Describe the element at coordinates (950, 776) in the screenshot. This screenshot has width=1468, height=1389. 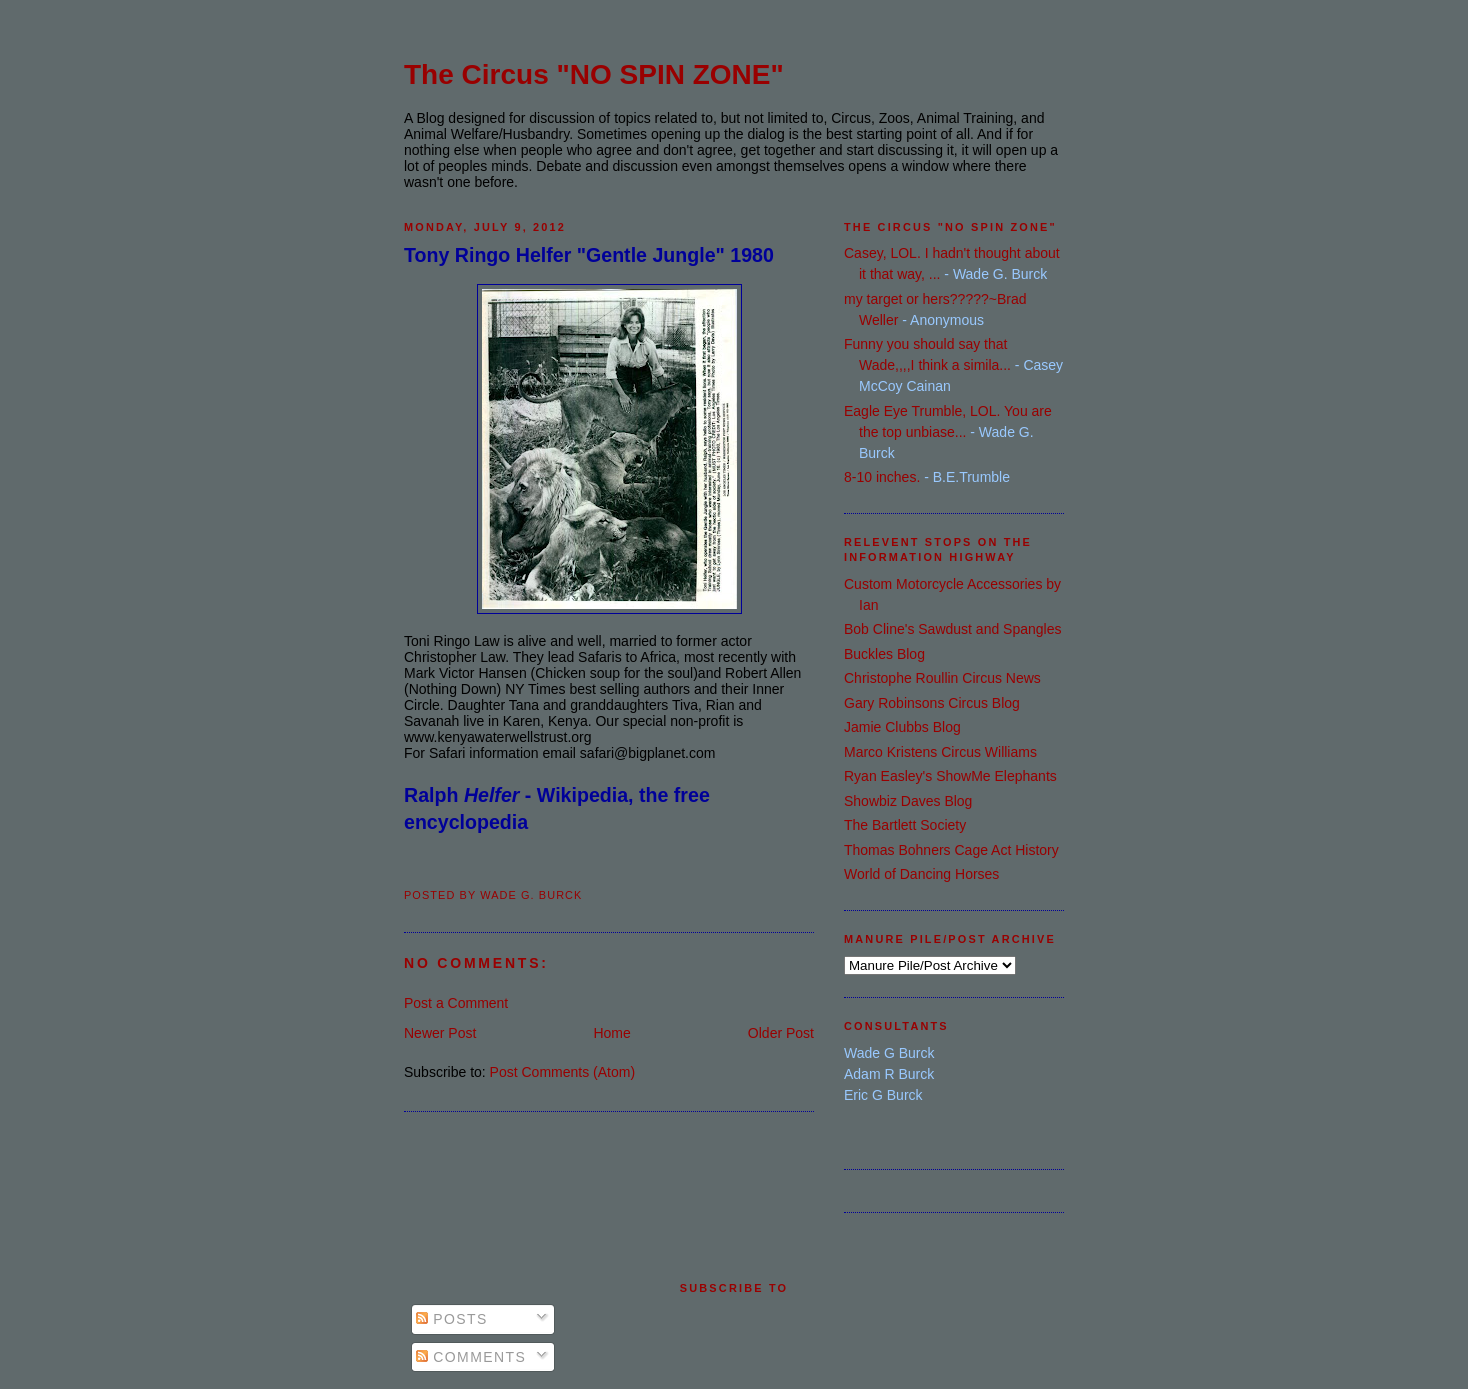
I see `Ryan Easley's ShowMe Elephants` at that location.